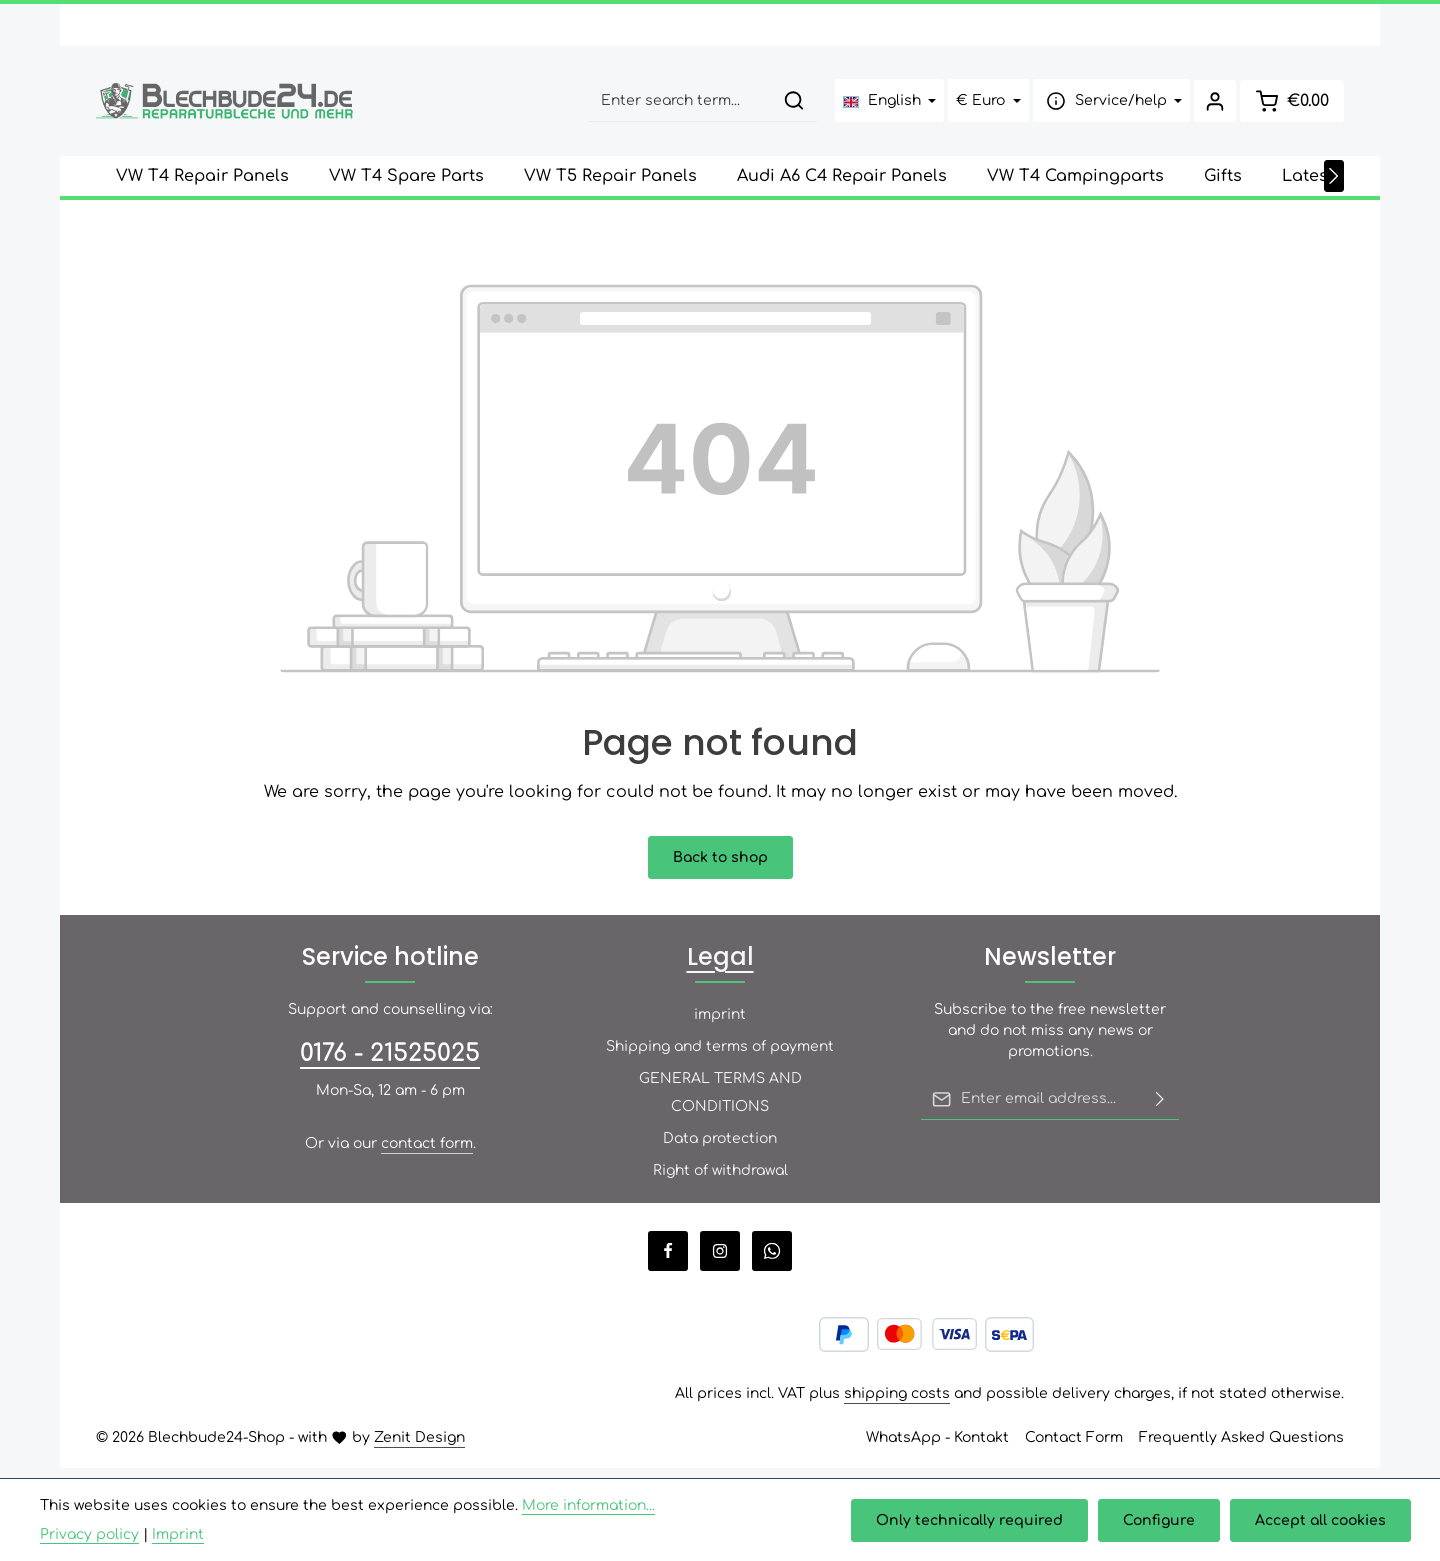 Image resolution: width=1440 pixels, height=1561 pixels. Describe the element at coordinates (1162, 1520) in the screenshot. I see `Configure` at that location.